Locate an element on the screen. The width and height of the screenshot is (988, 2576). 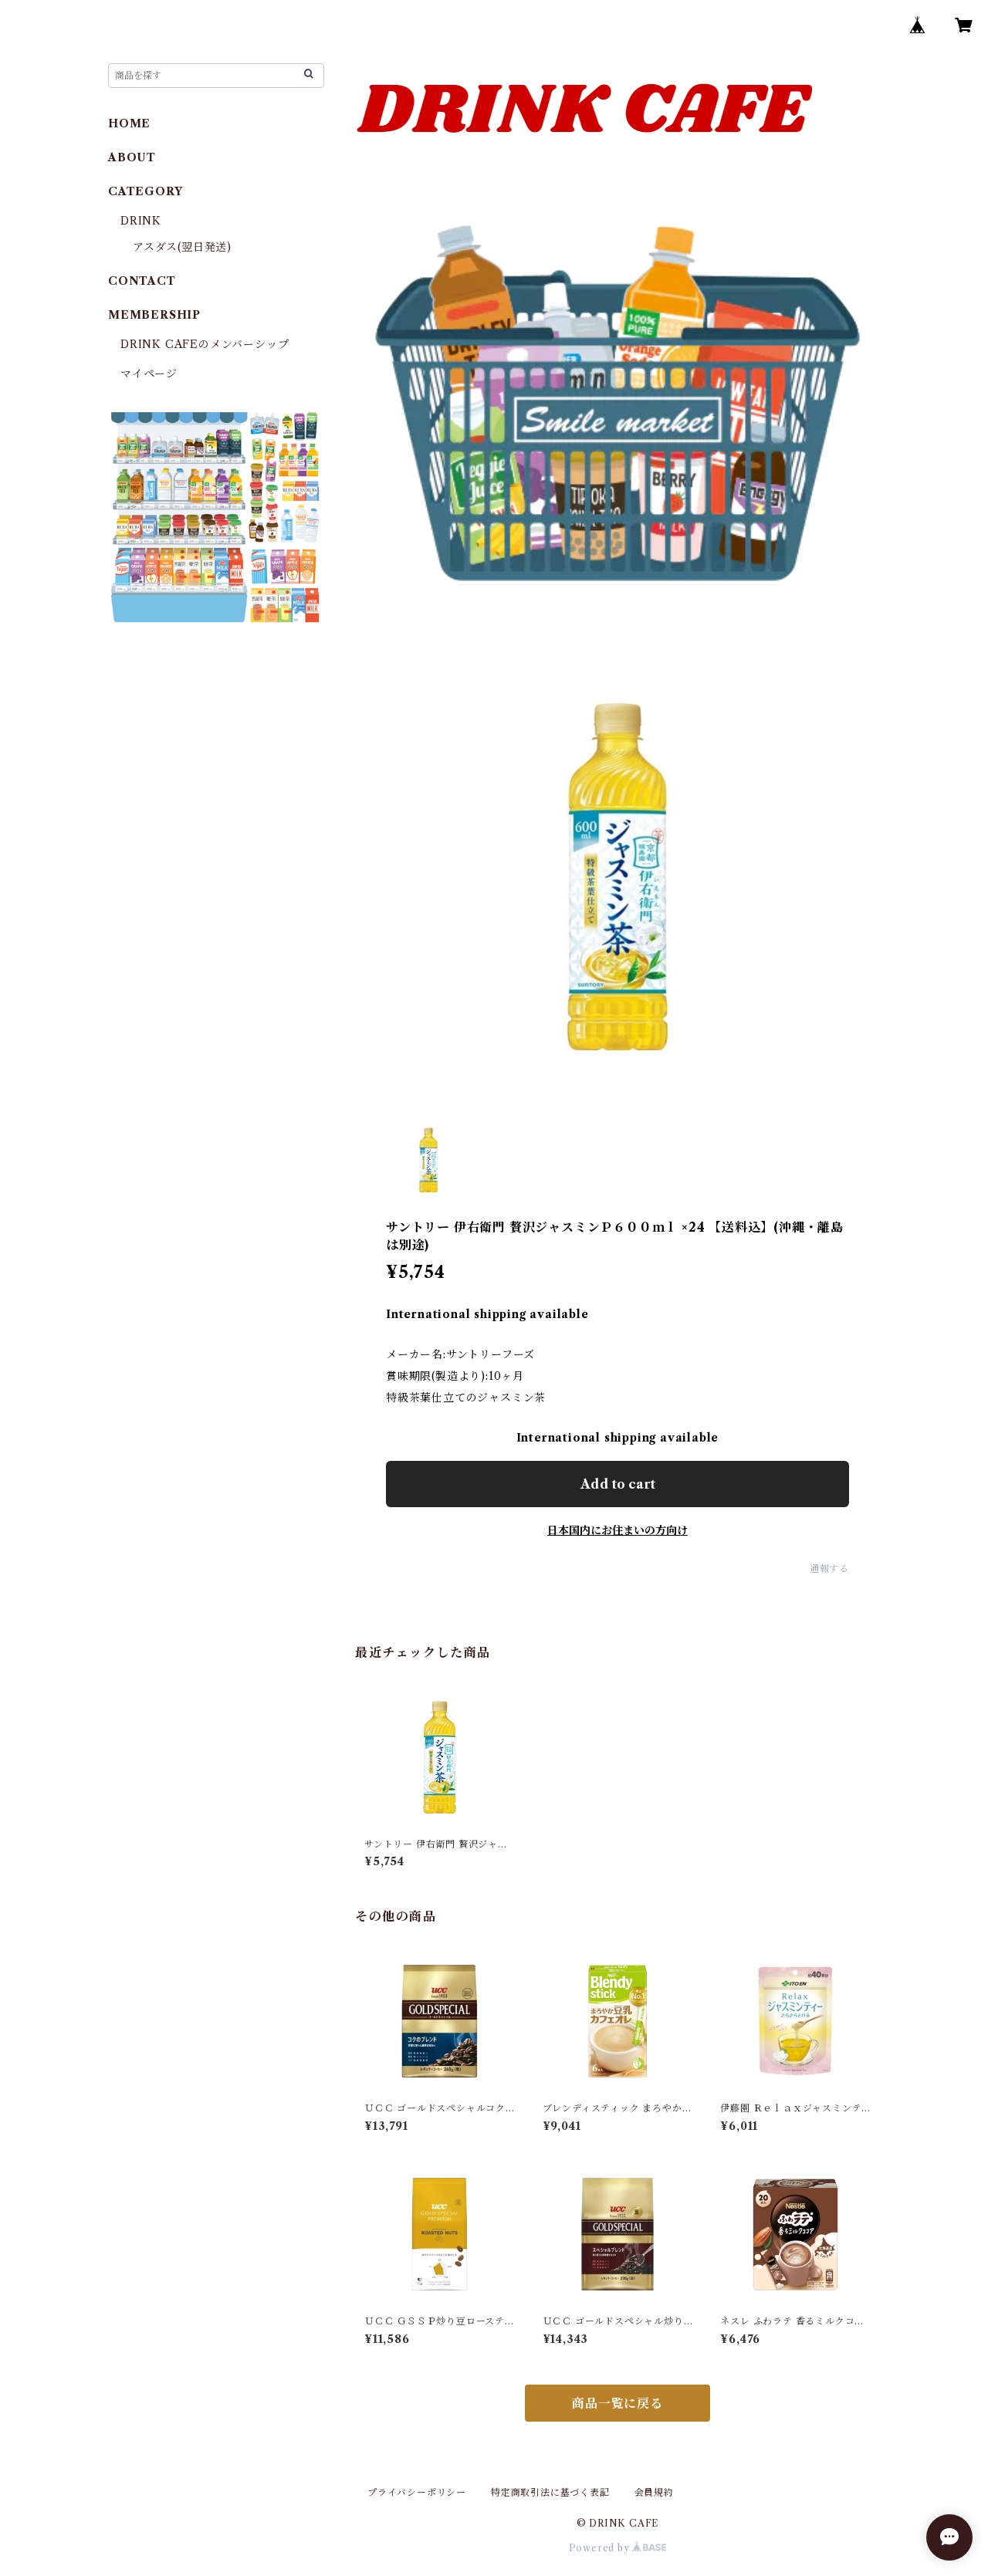
DRINK is located at coordinates (140, 221).